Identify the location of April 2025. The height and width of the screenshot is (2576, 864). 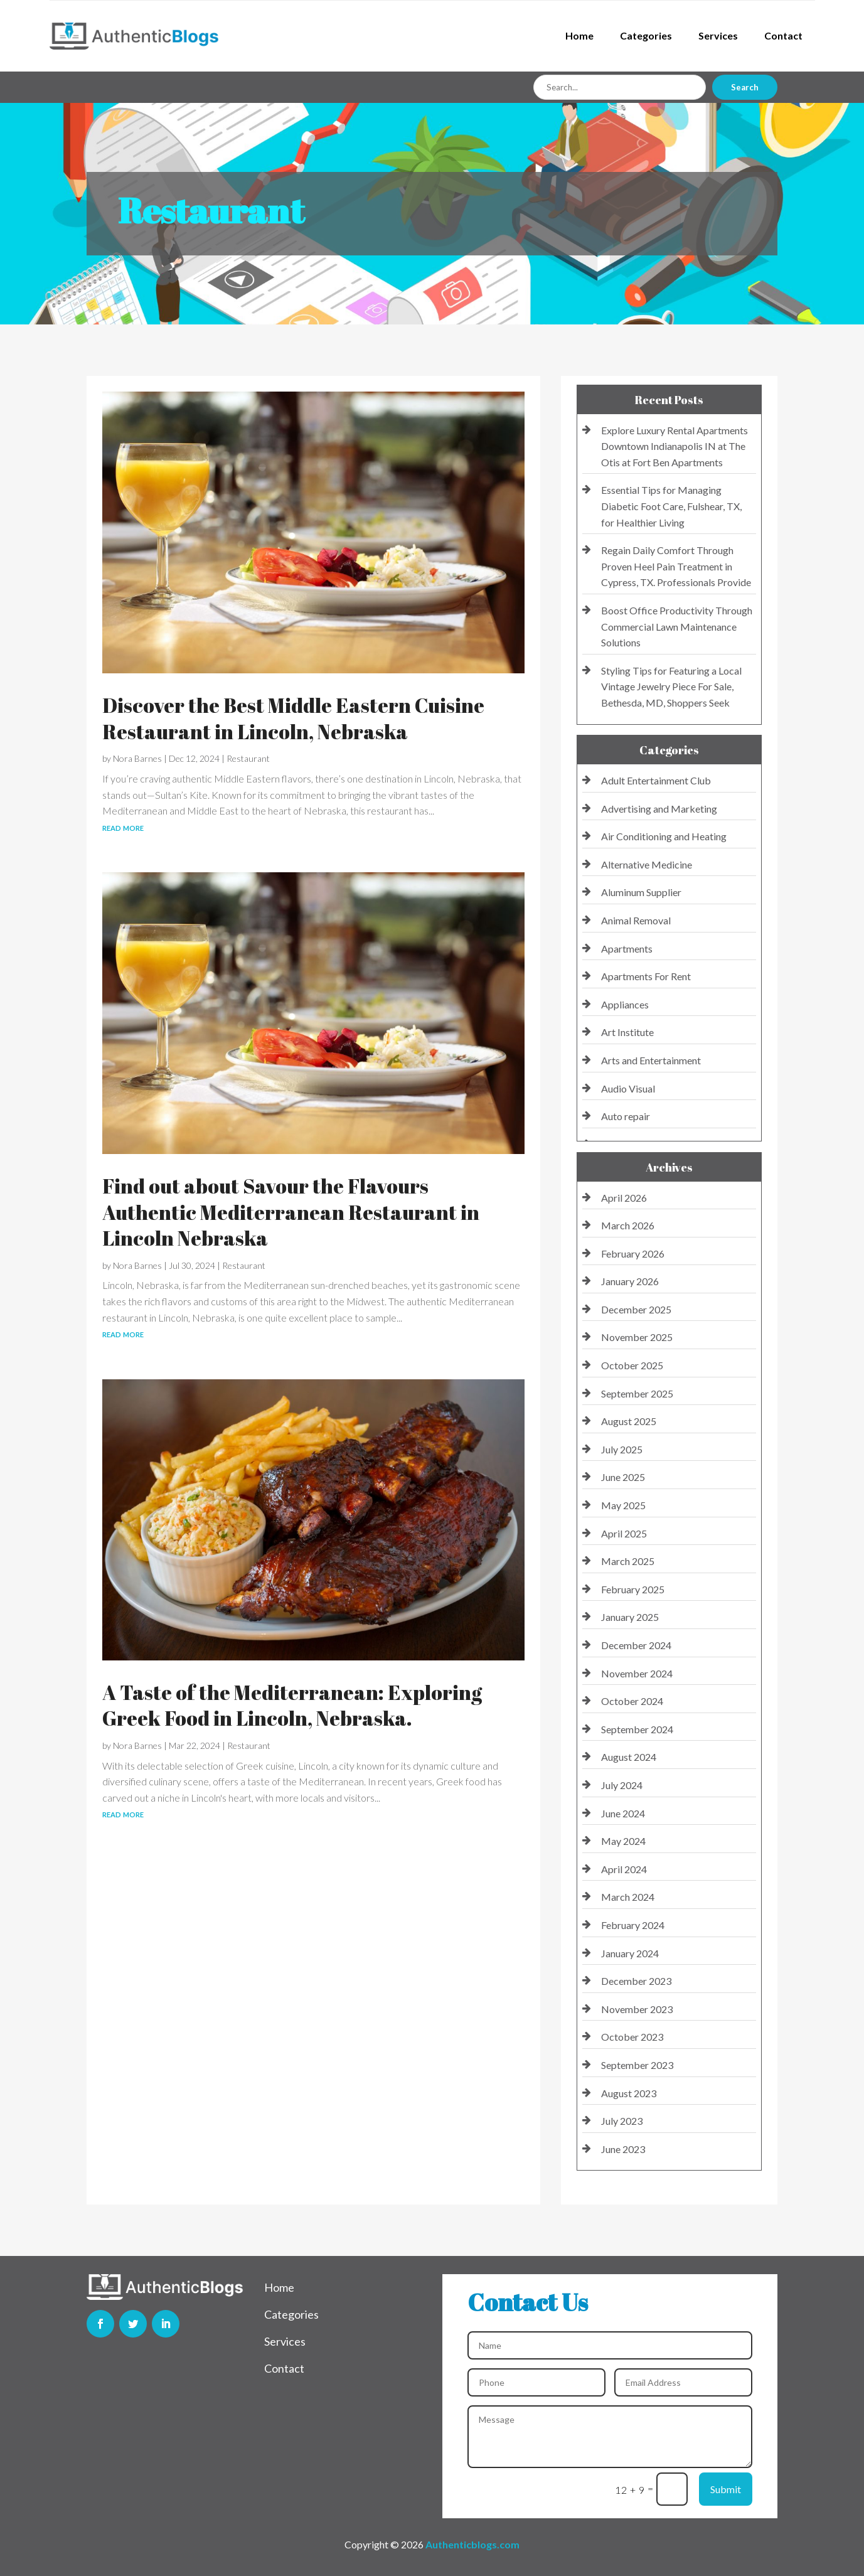
(624, 1533).